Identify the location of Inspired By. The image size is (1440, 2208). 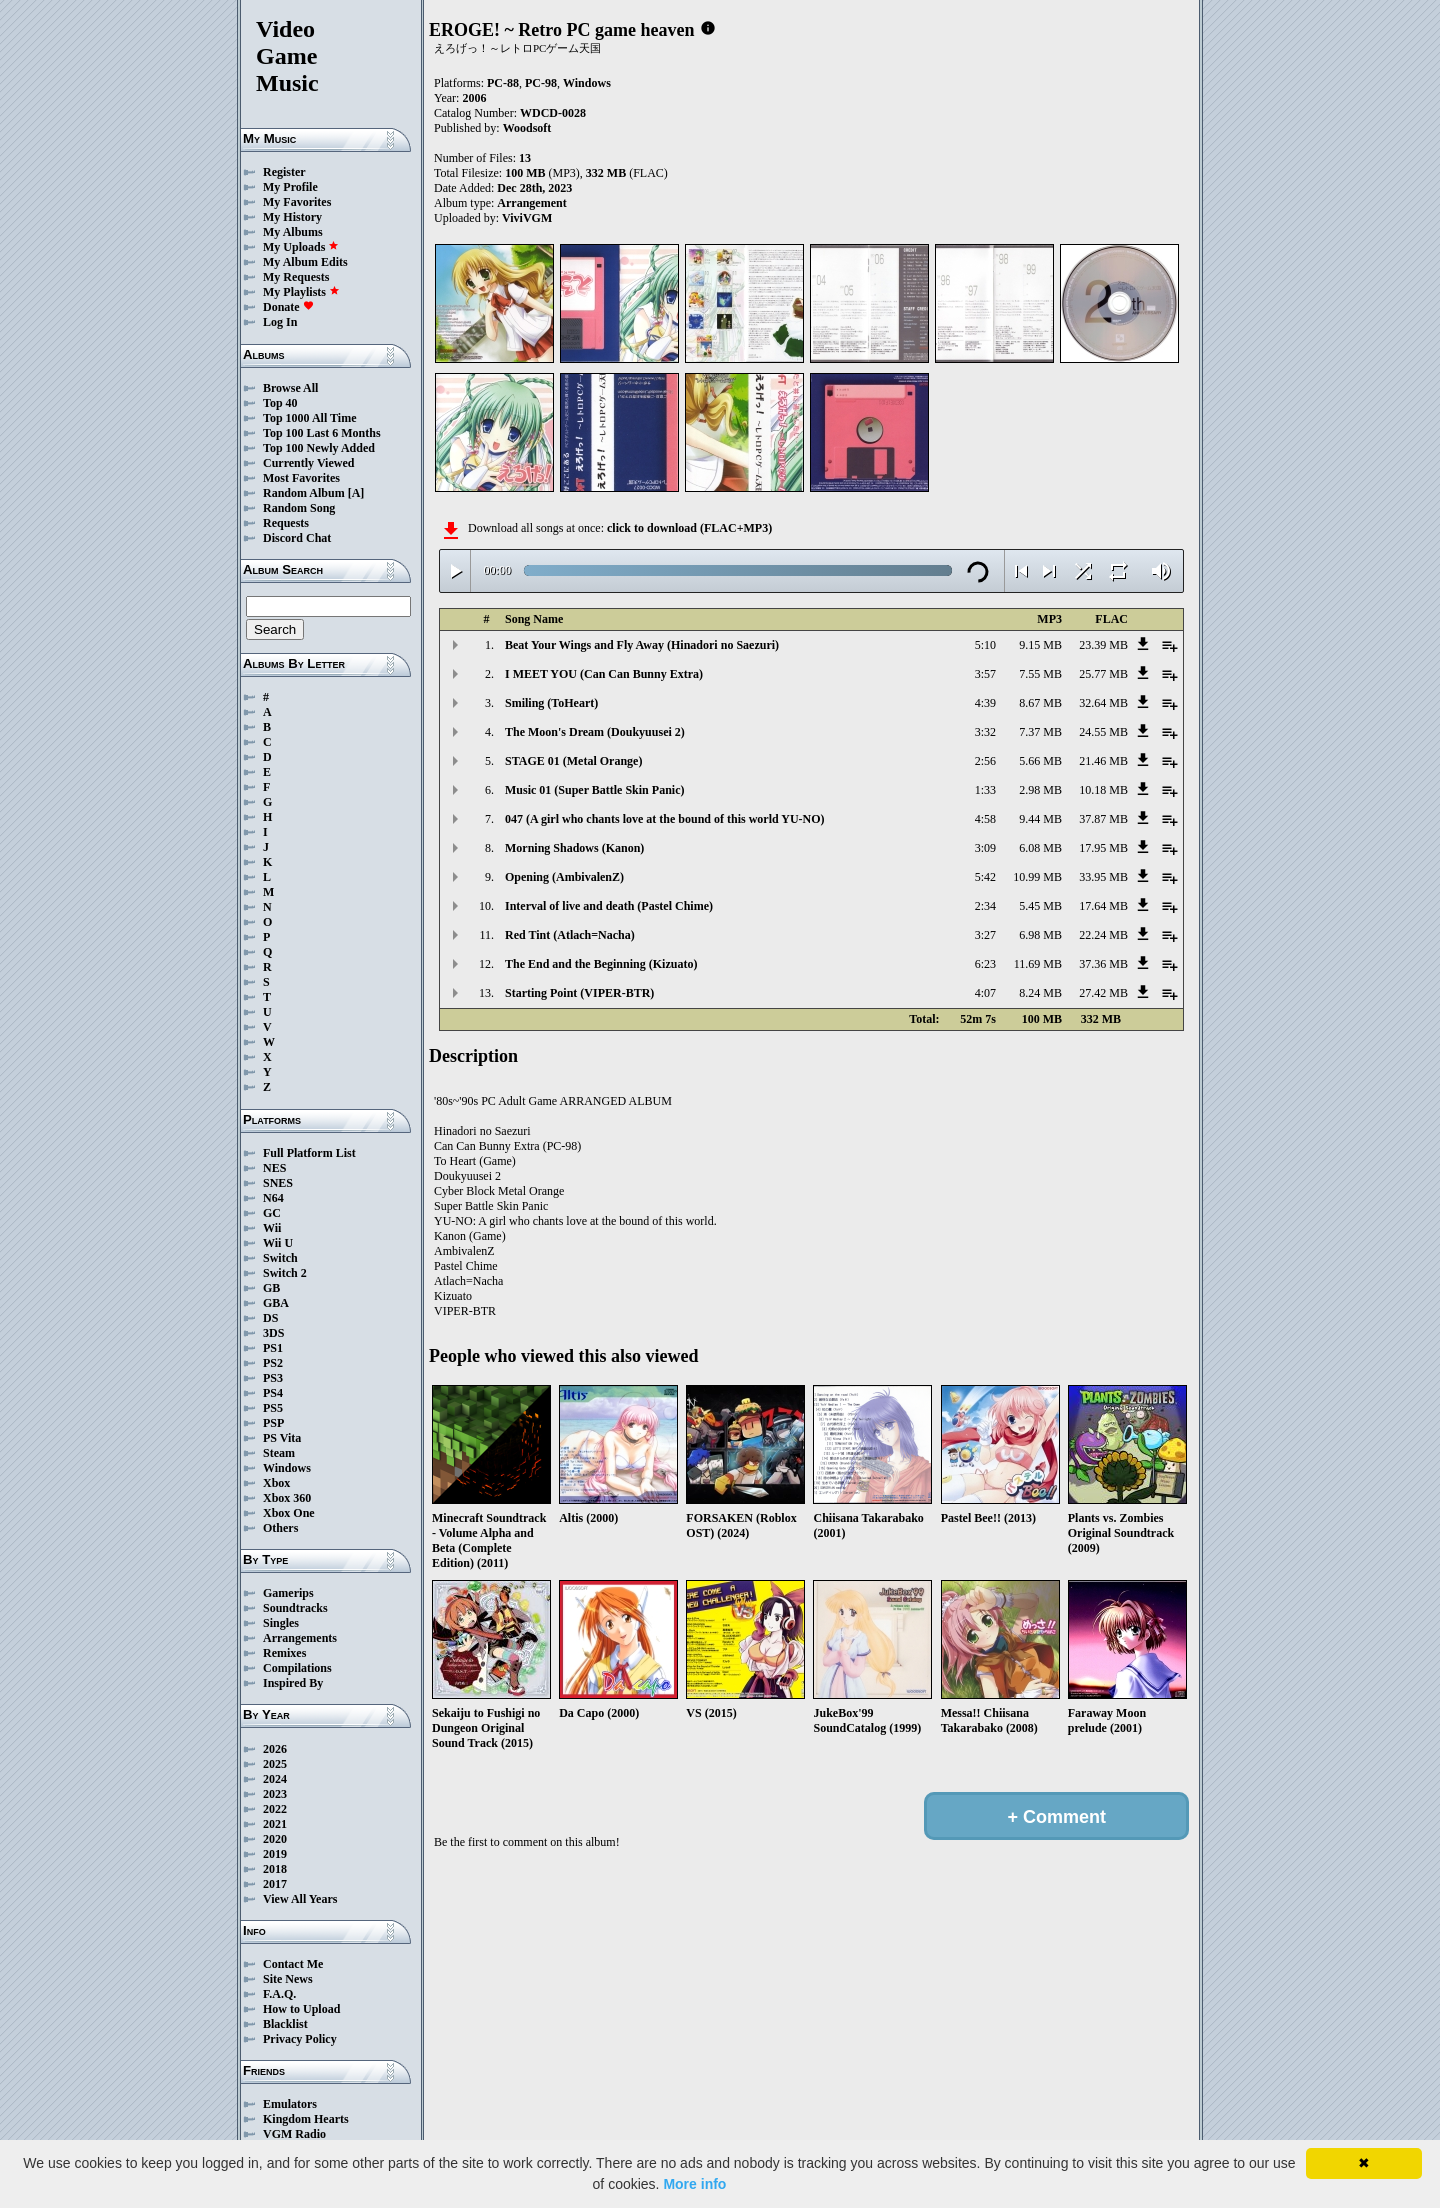
(293, 1683).